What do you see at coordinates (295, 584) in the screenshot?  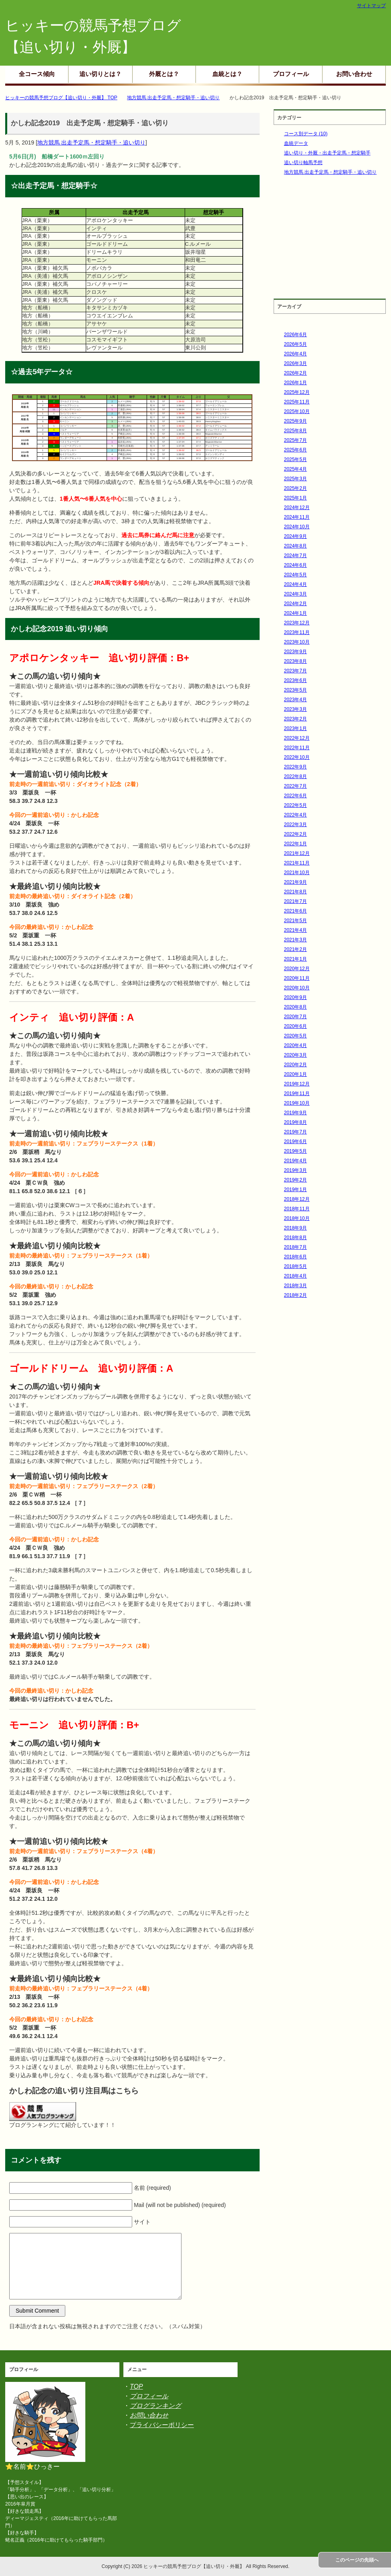 I see `2024年4月` at bounding box center [295, 584].